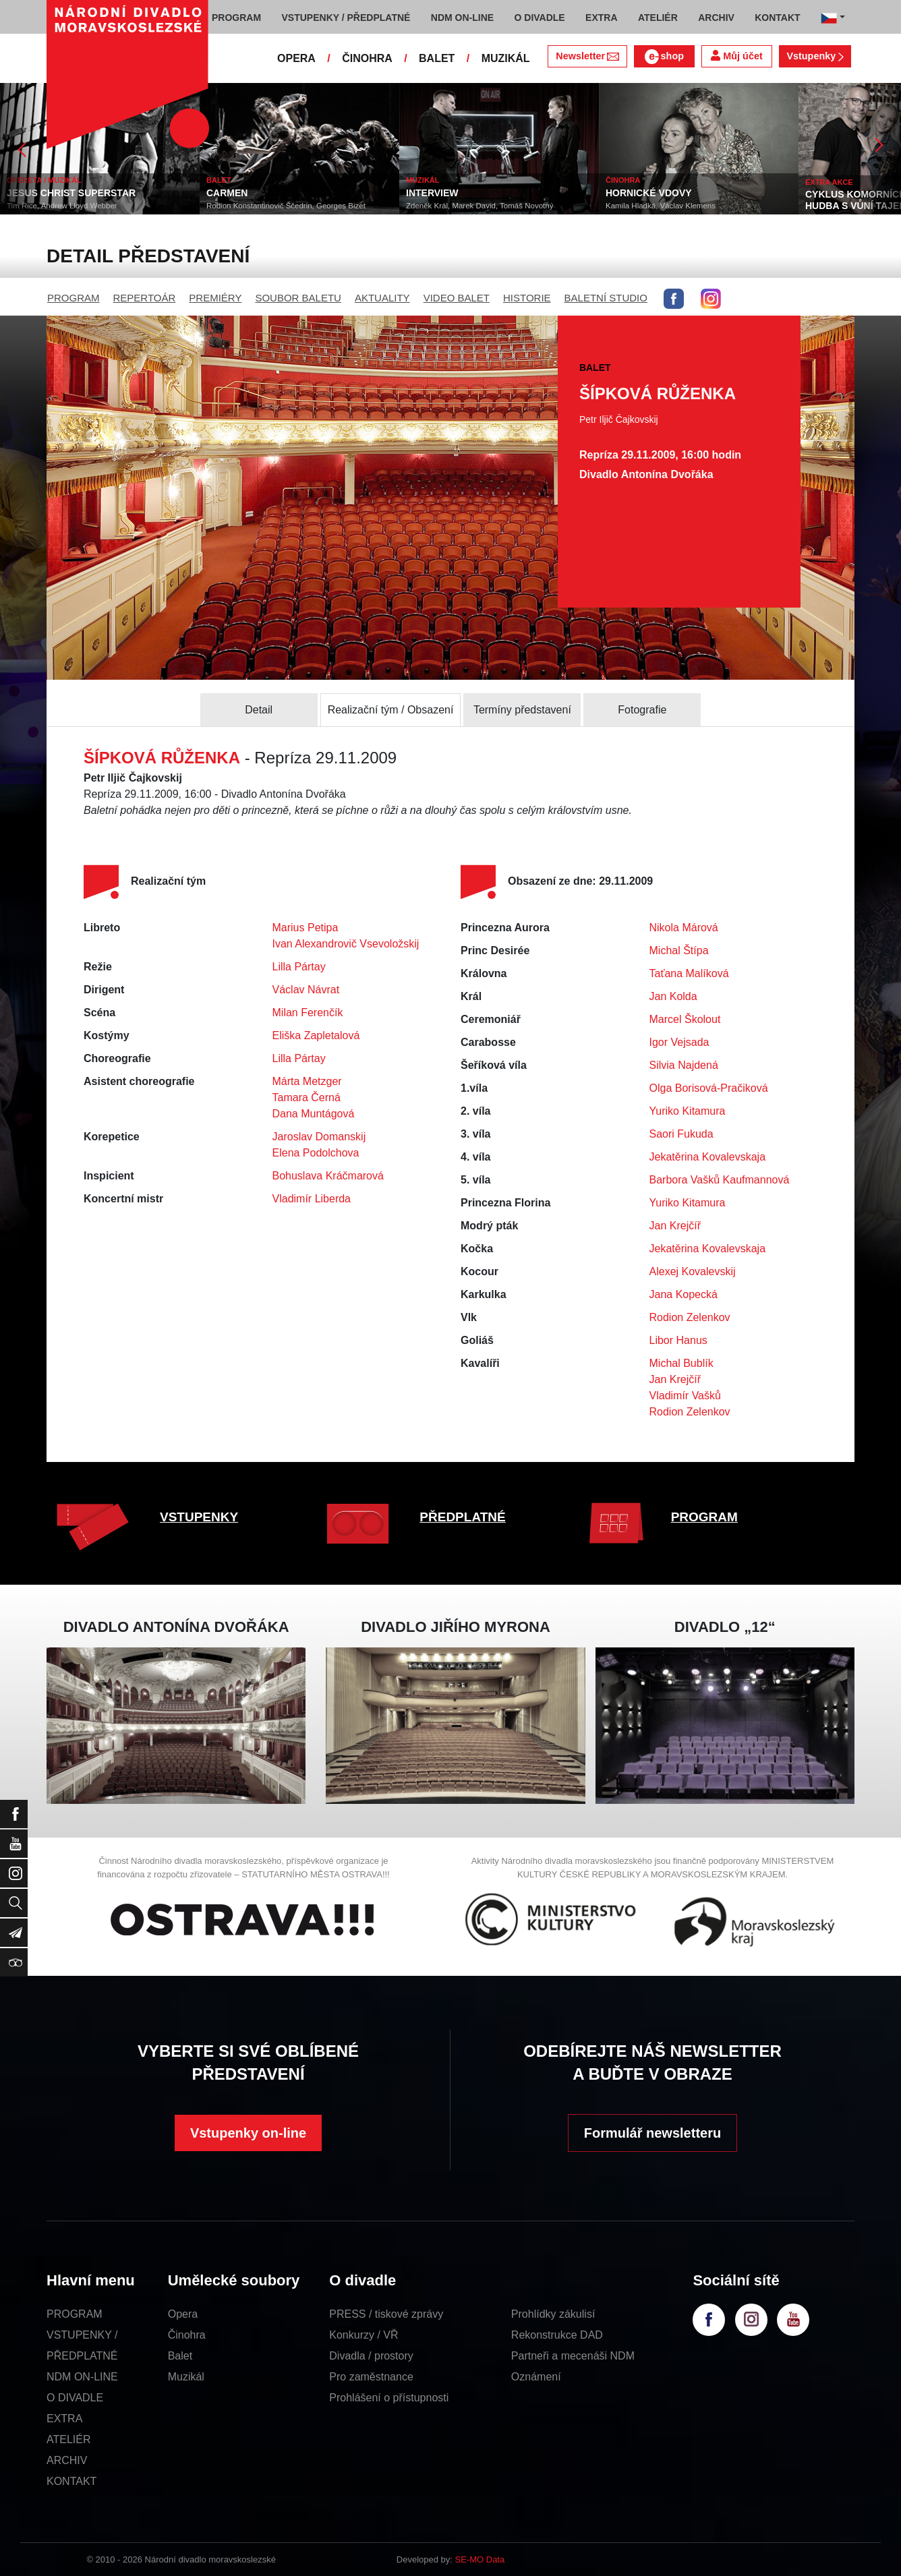  What do you see at coordinates (536, 2376) in the screenshot?
I see `Oznámení` at bounding box center [536, 2376].